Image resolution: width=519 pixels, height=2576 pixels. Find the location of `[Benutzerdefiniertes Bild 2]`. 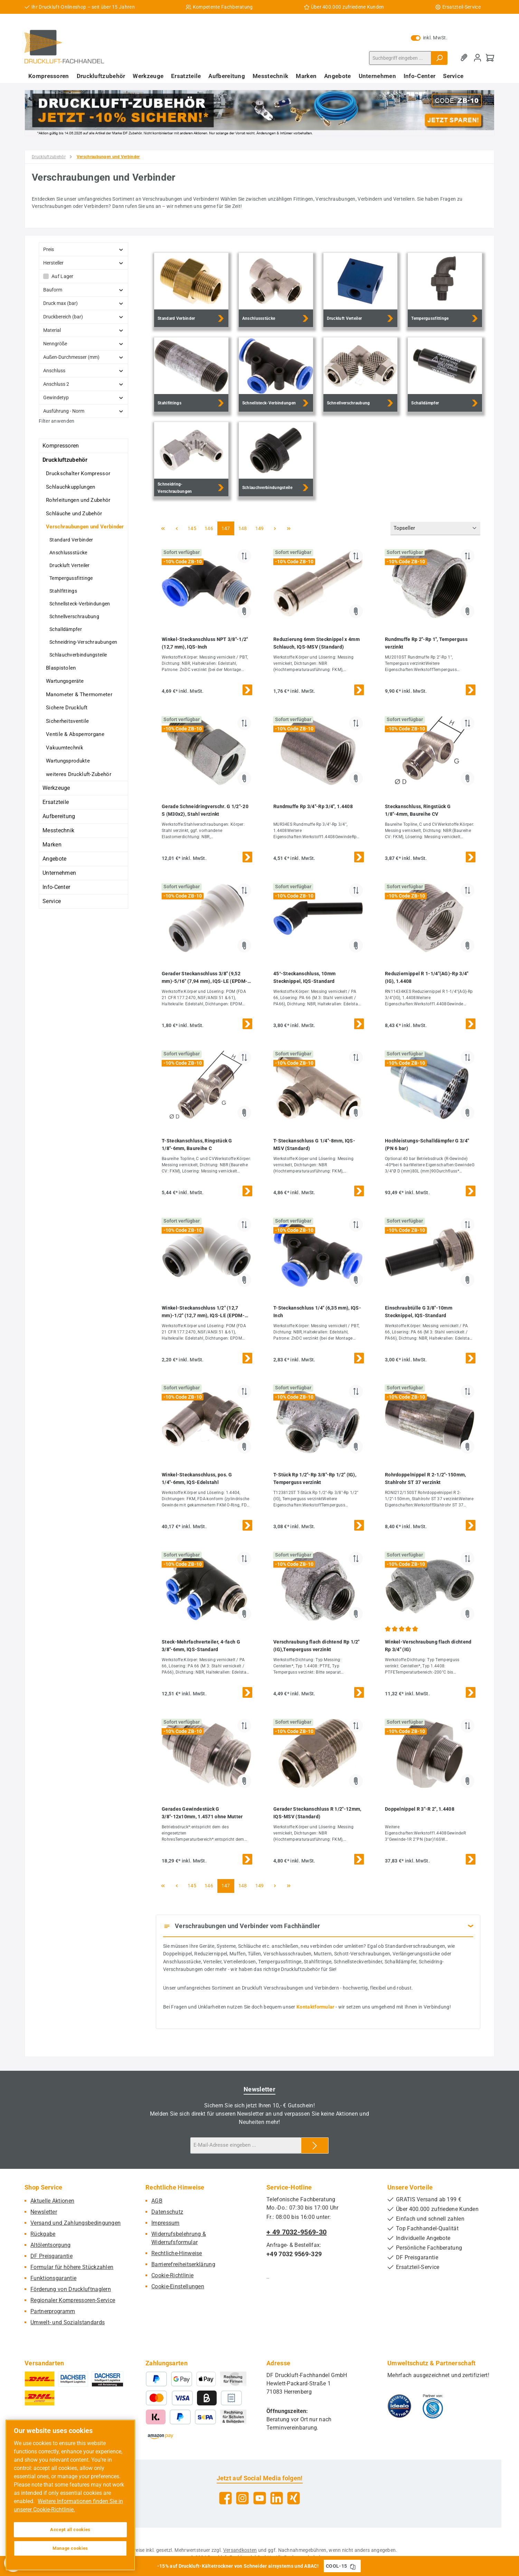

[Benutzerdefiniertes Bild 2] is located at coordinates (432, 2406).